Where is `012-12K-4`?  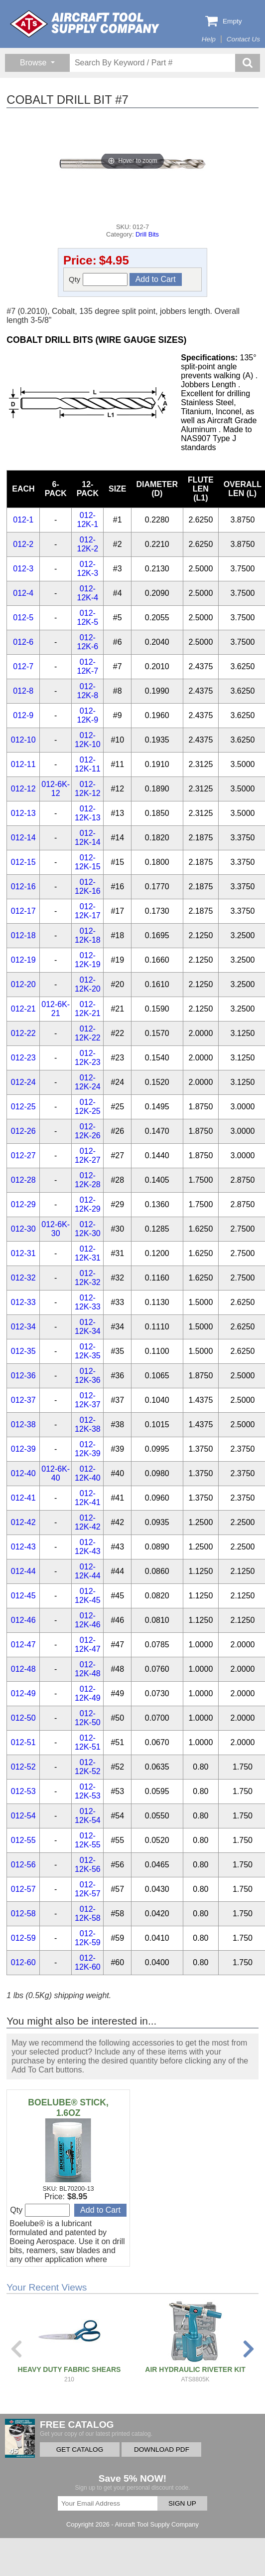
012-12K-4 is located at coordinates (88, 593).